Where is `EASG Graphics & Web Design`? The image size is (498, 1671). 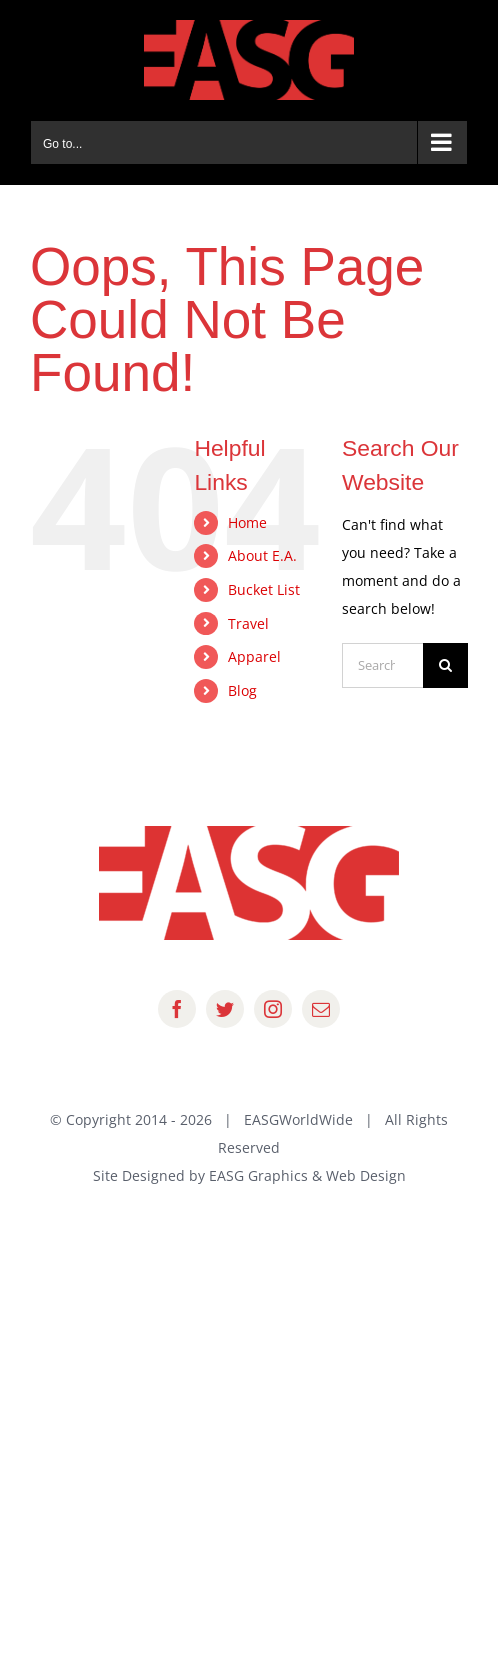
EASG Graphics & Web Design is located at coordinates (307, 1175).